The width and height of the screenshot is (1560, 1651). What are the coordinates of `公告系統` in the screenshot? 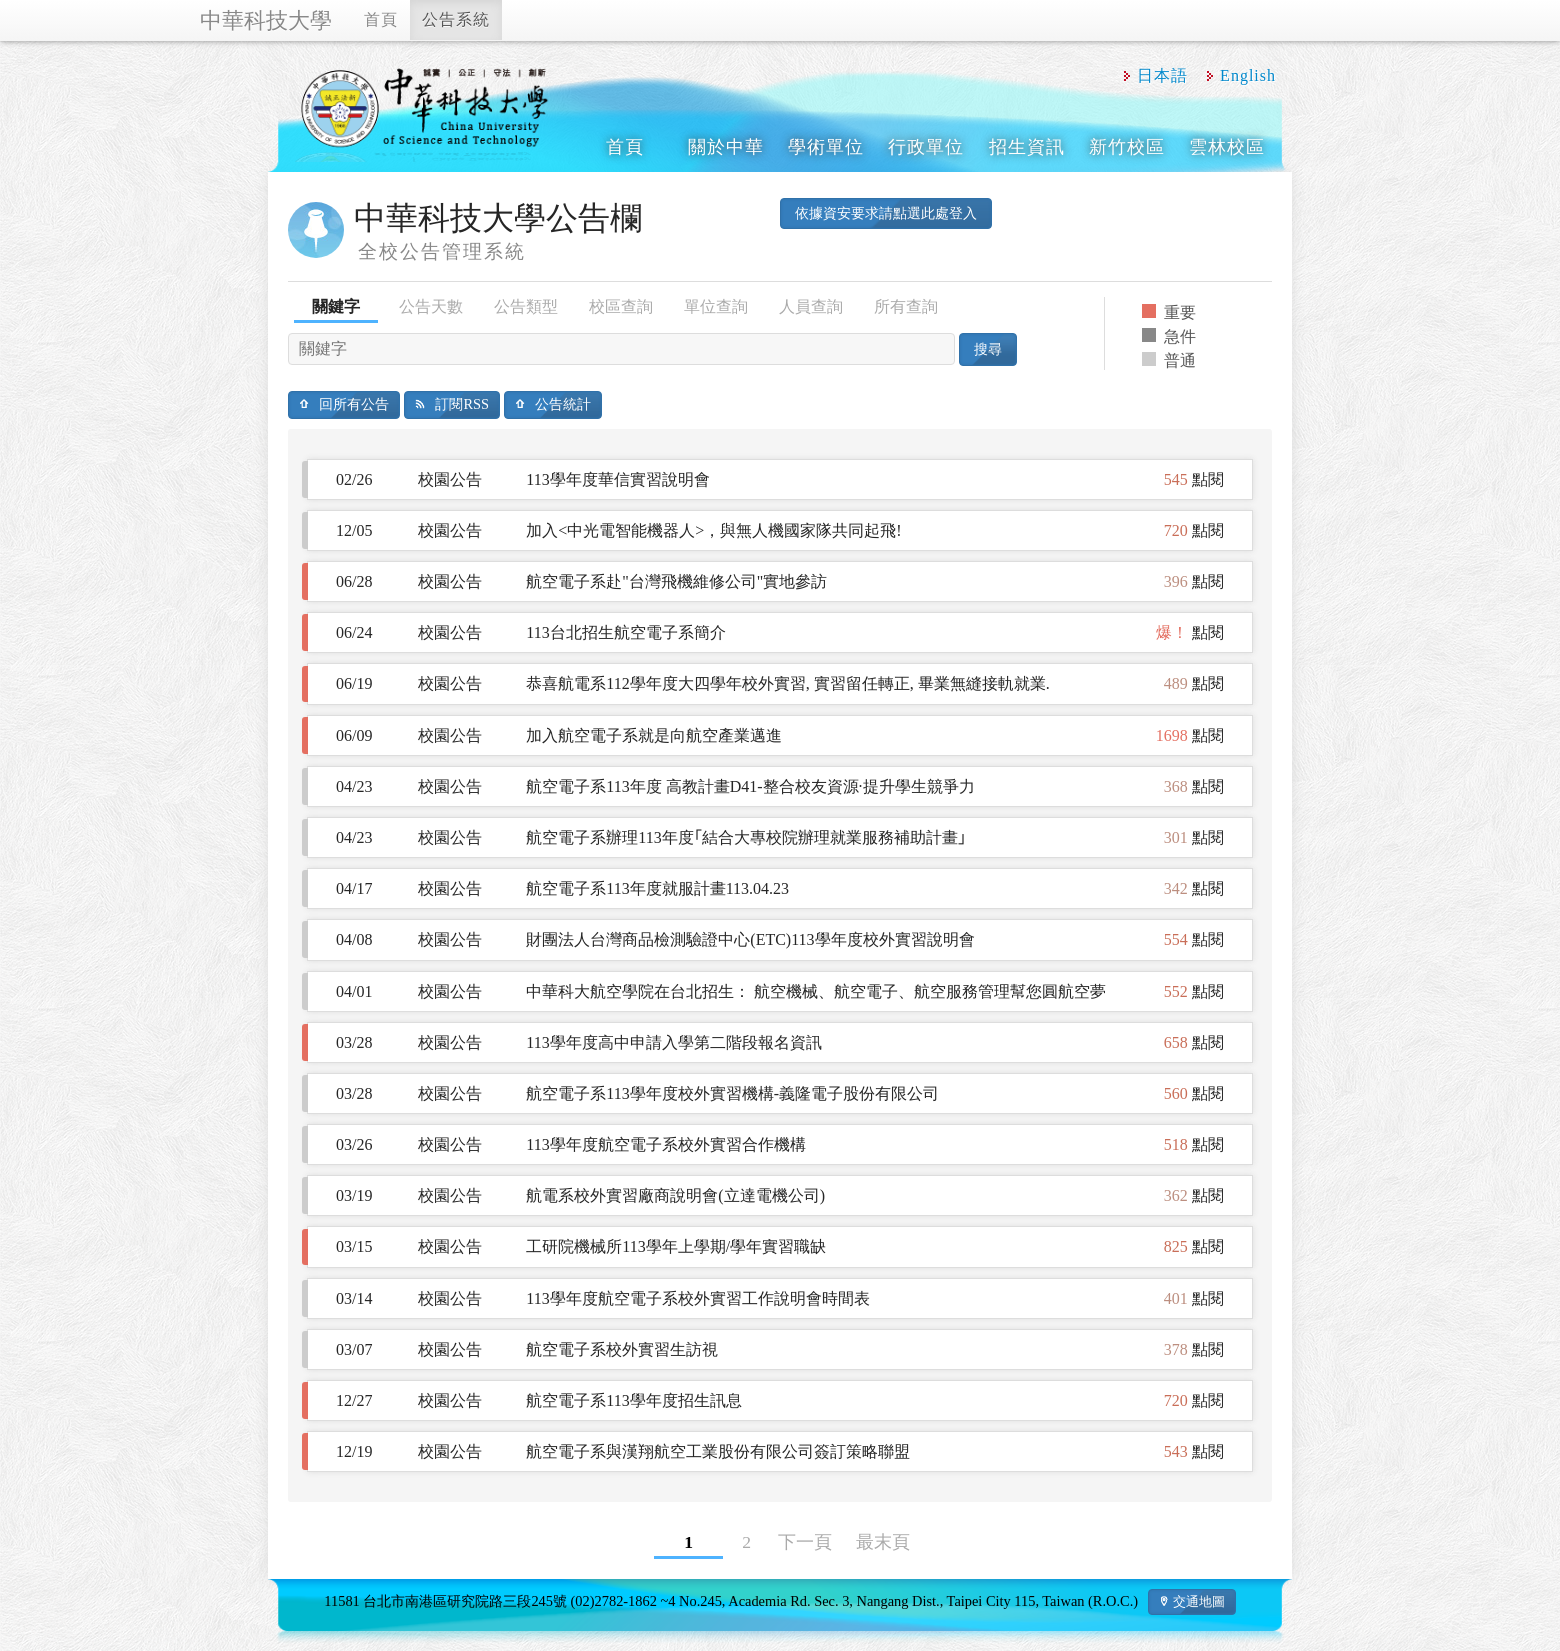 It's located at (456, 19).